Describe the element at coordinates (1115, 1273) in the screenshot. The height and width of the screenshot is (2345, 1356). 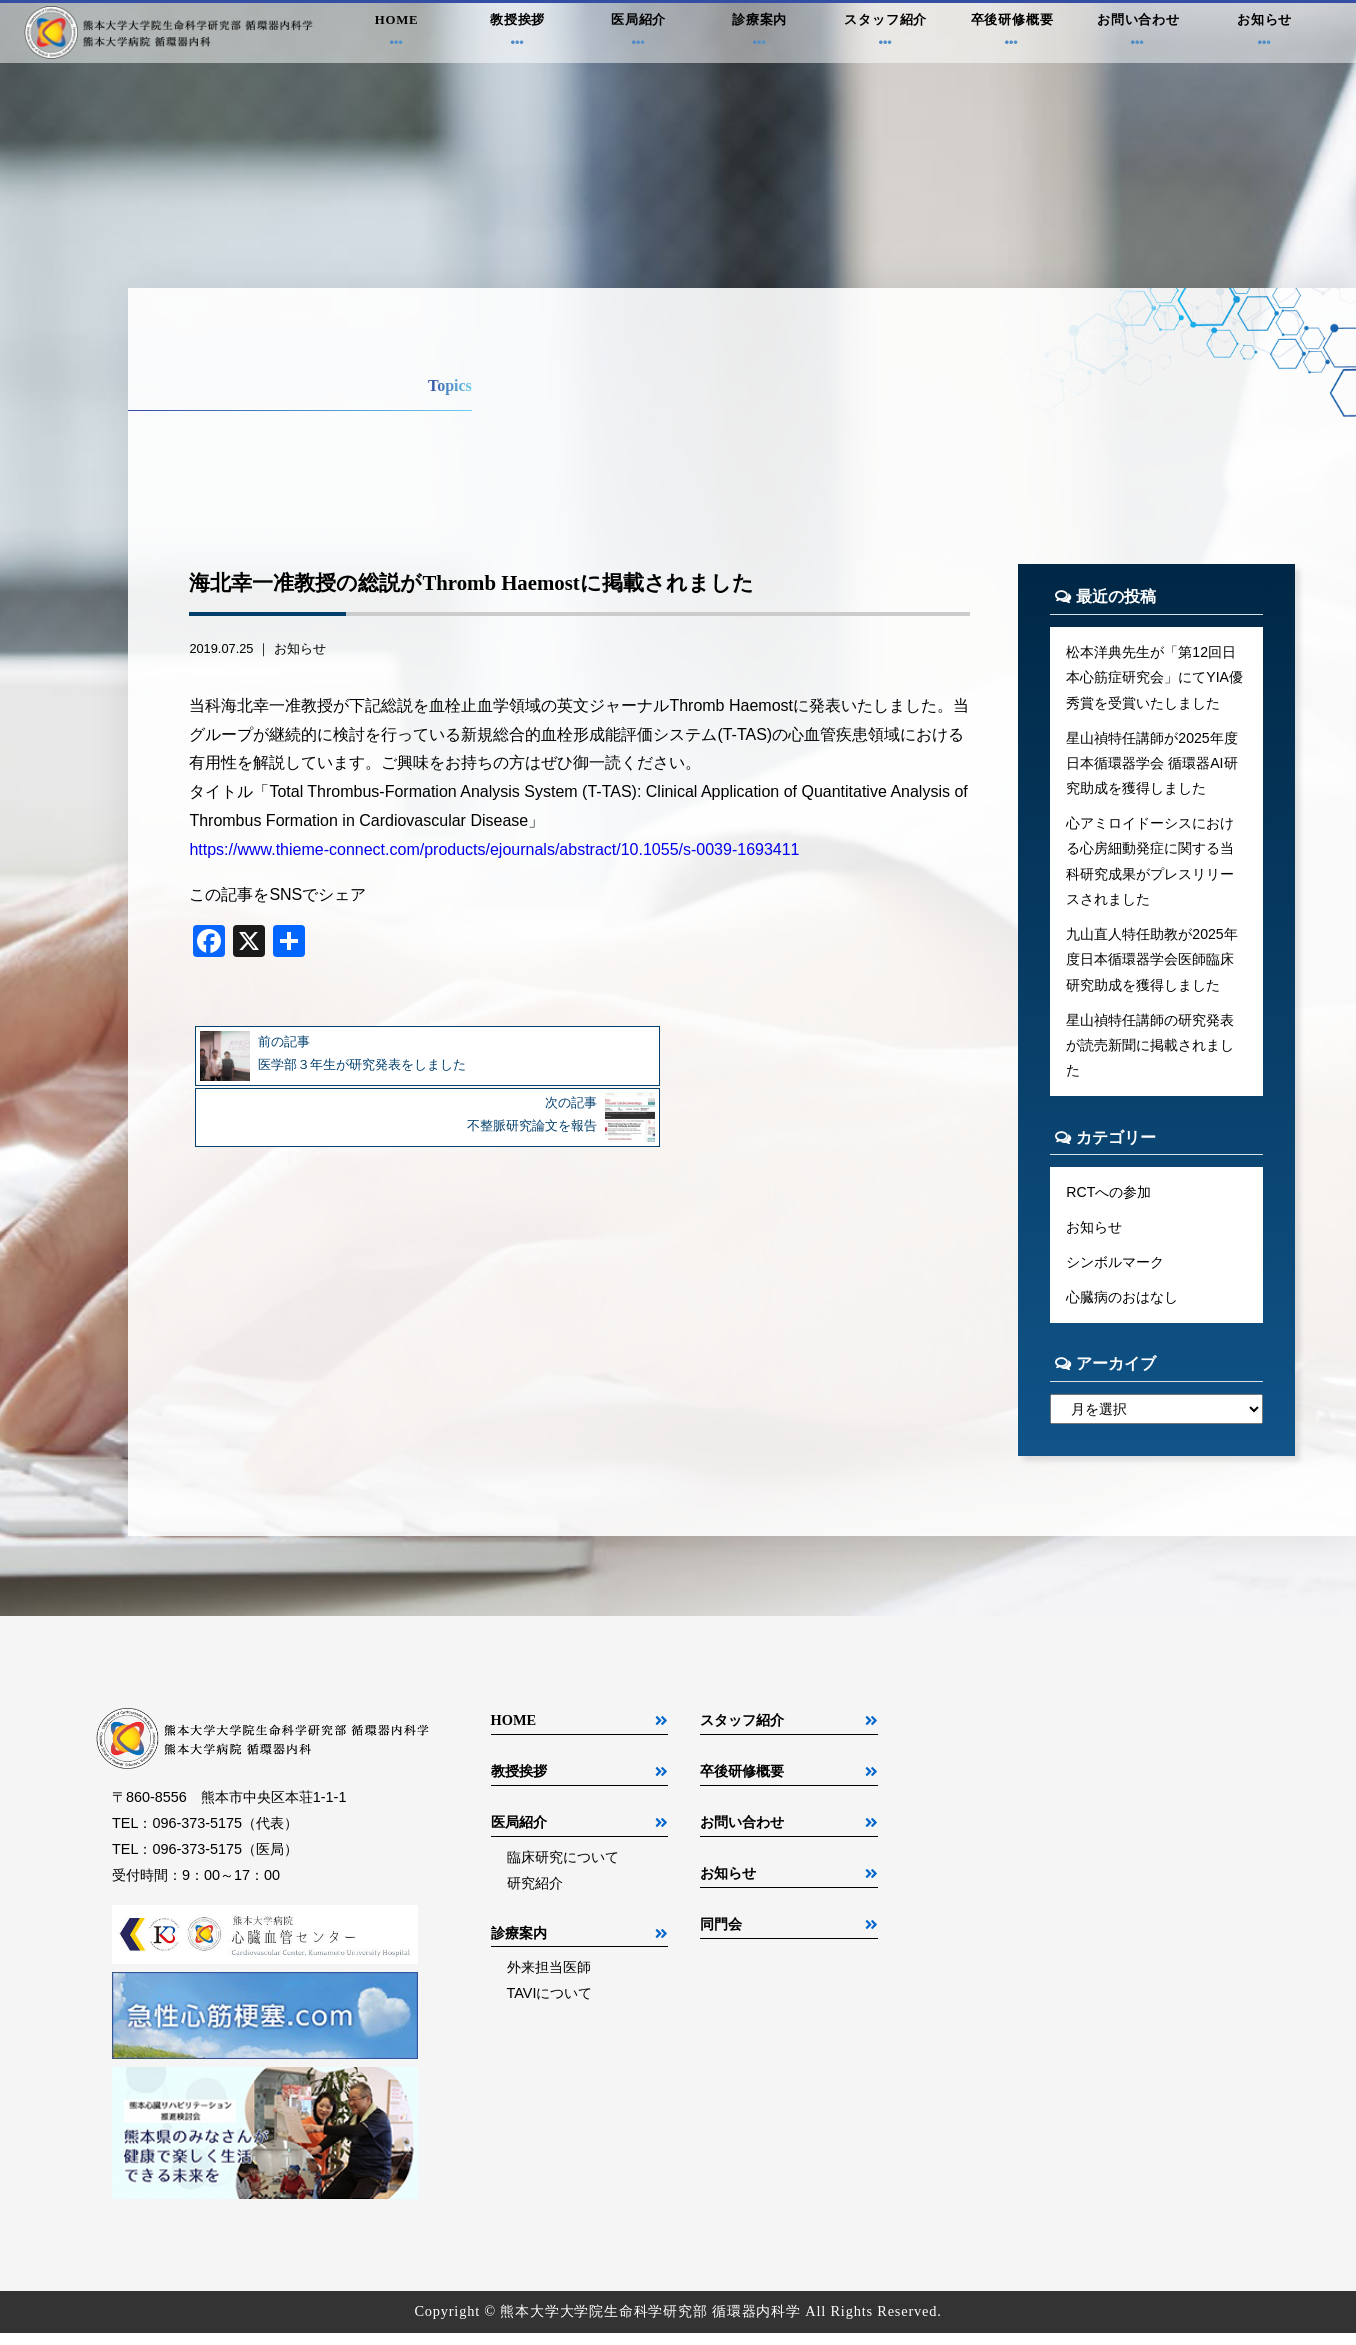
I see `シンボルマーク` at that location.